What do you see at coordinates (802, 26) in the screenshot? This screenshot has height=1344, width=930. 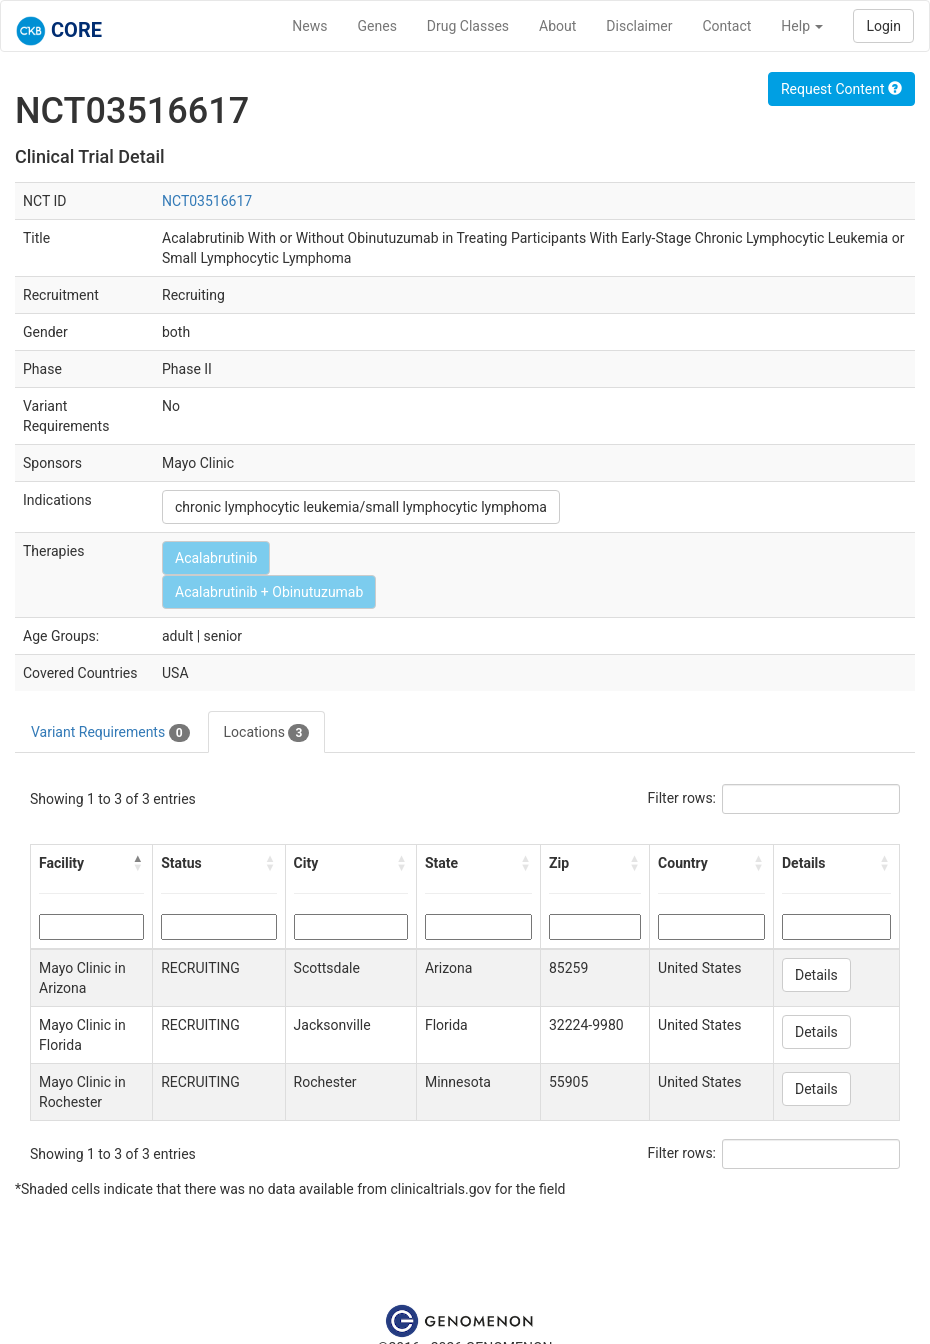 I see `Help [button]` at bounding box center [802, 26].